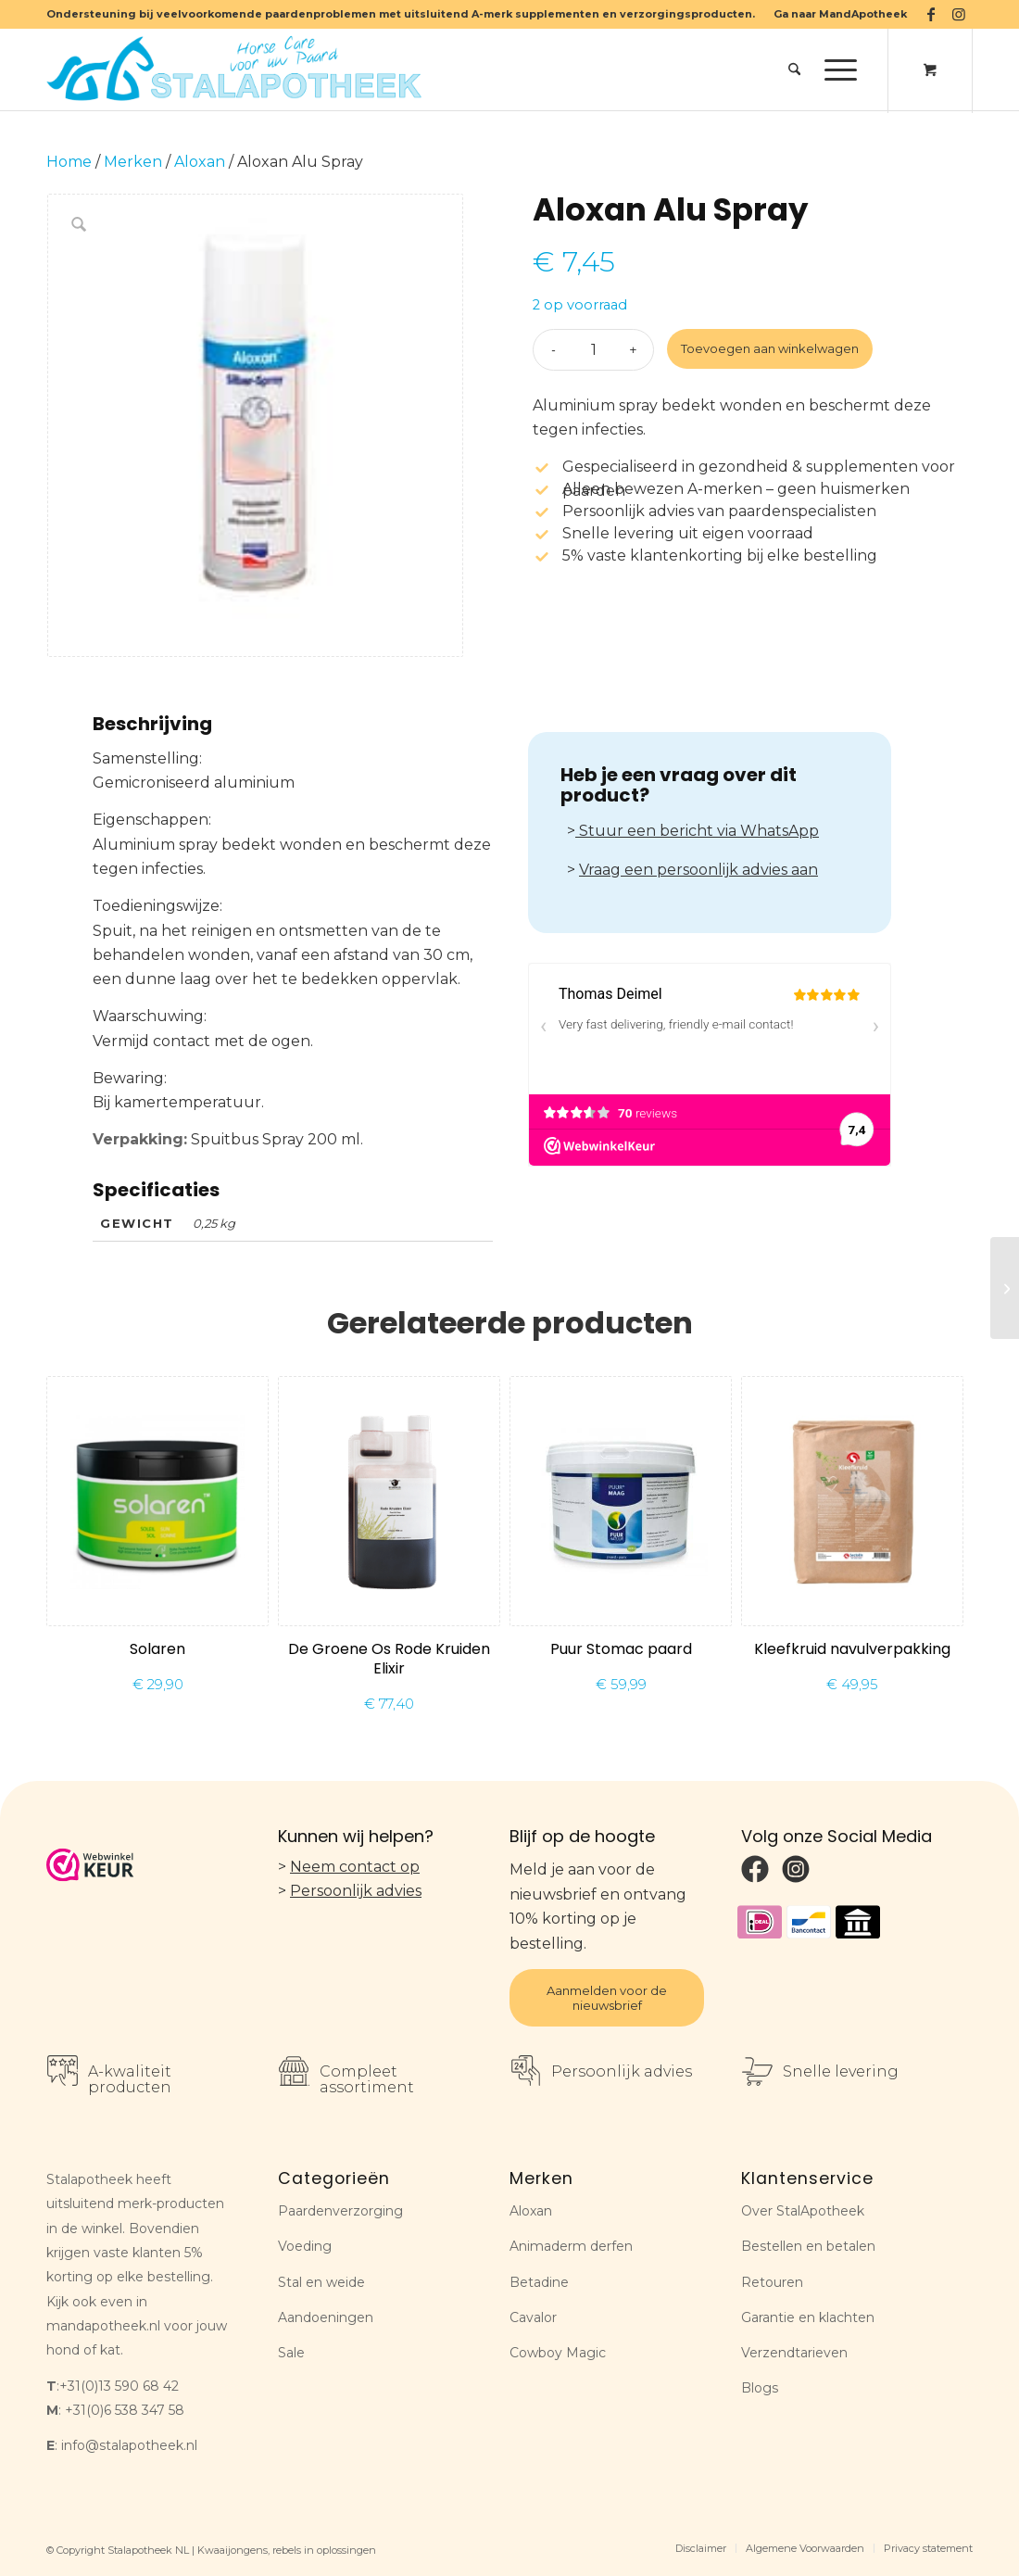 This screenshot has height=2576, width=1019. What do you see at coordinates (959, 14) in the screenshot?
I see `[Link naar Instagram]` at bounding box center [959, 14].